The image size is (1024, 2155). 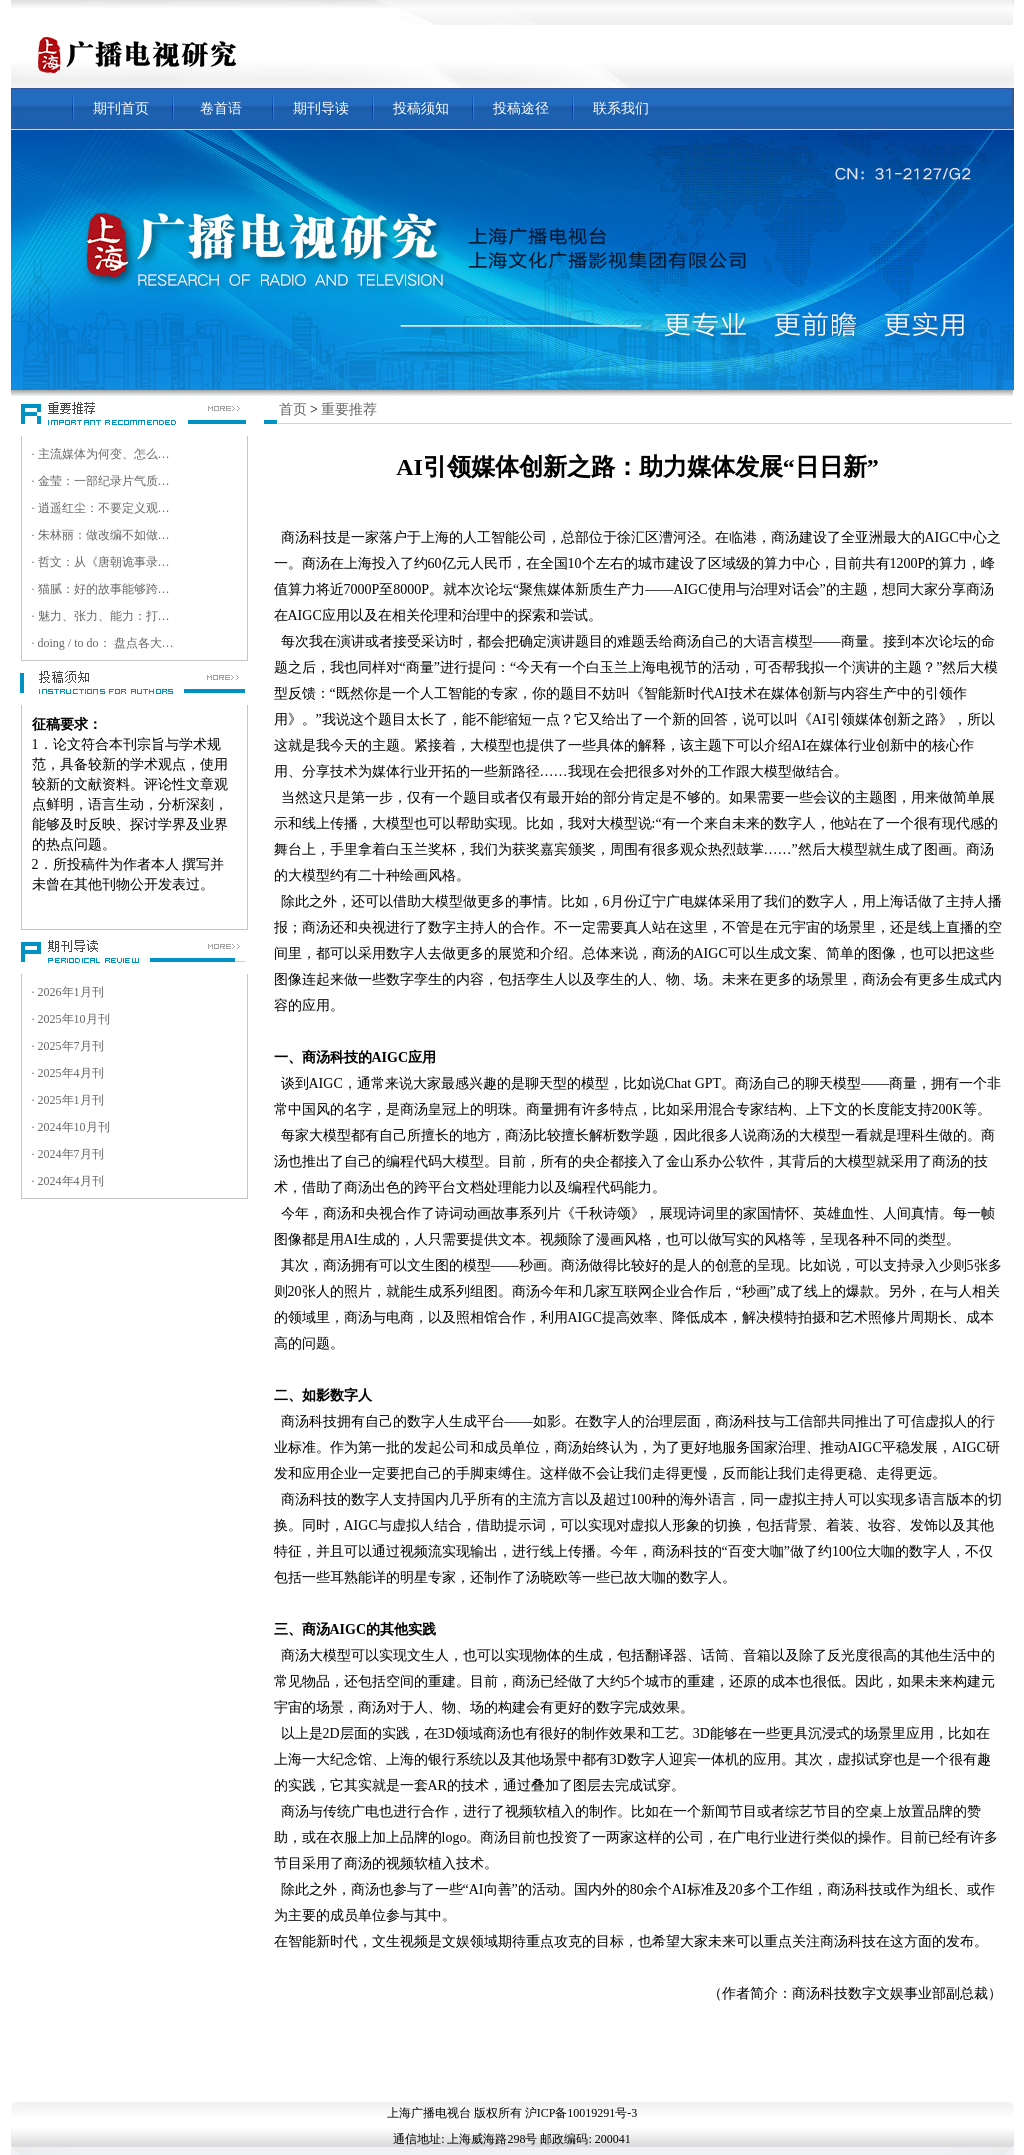 What do you see at coordinates (221, 108) in the screenshot?
I see `卷首语` at bounding box center [221, 108].